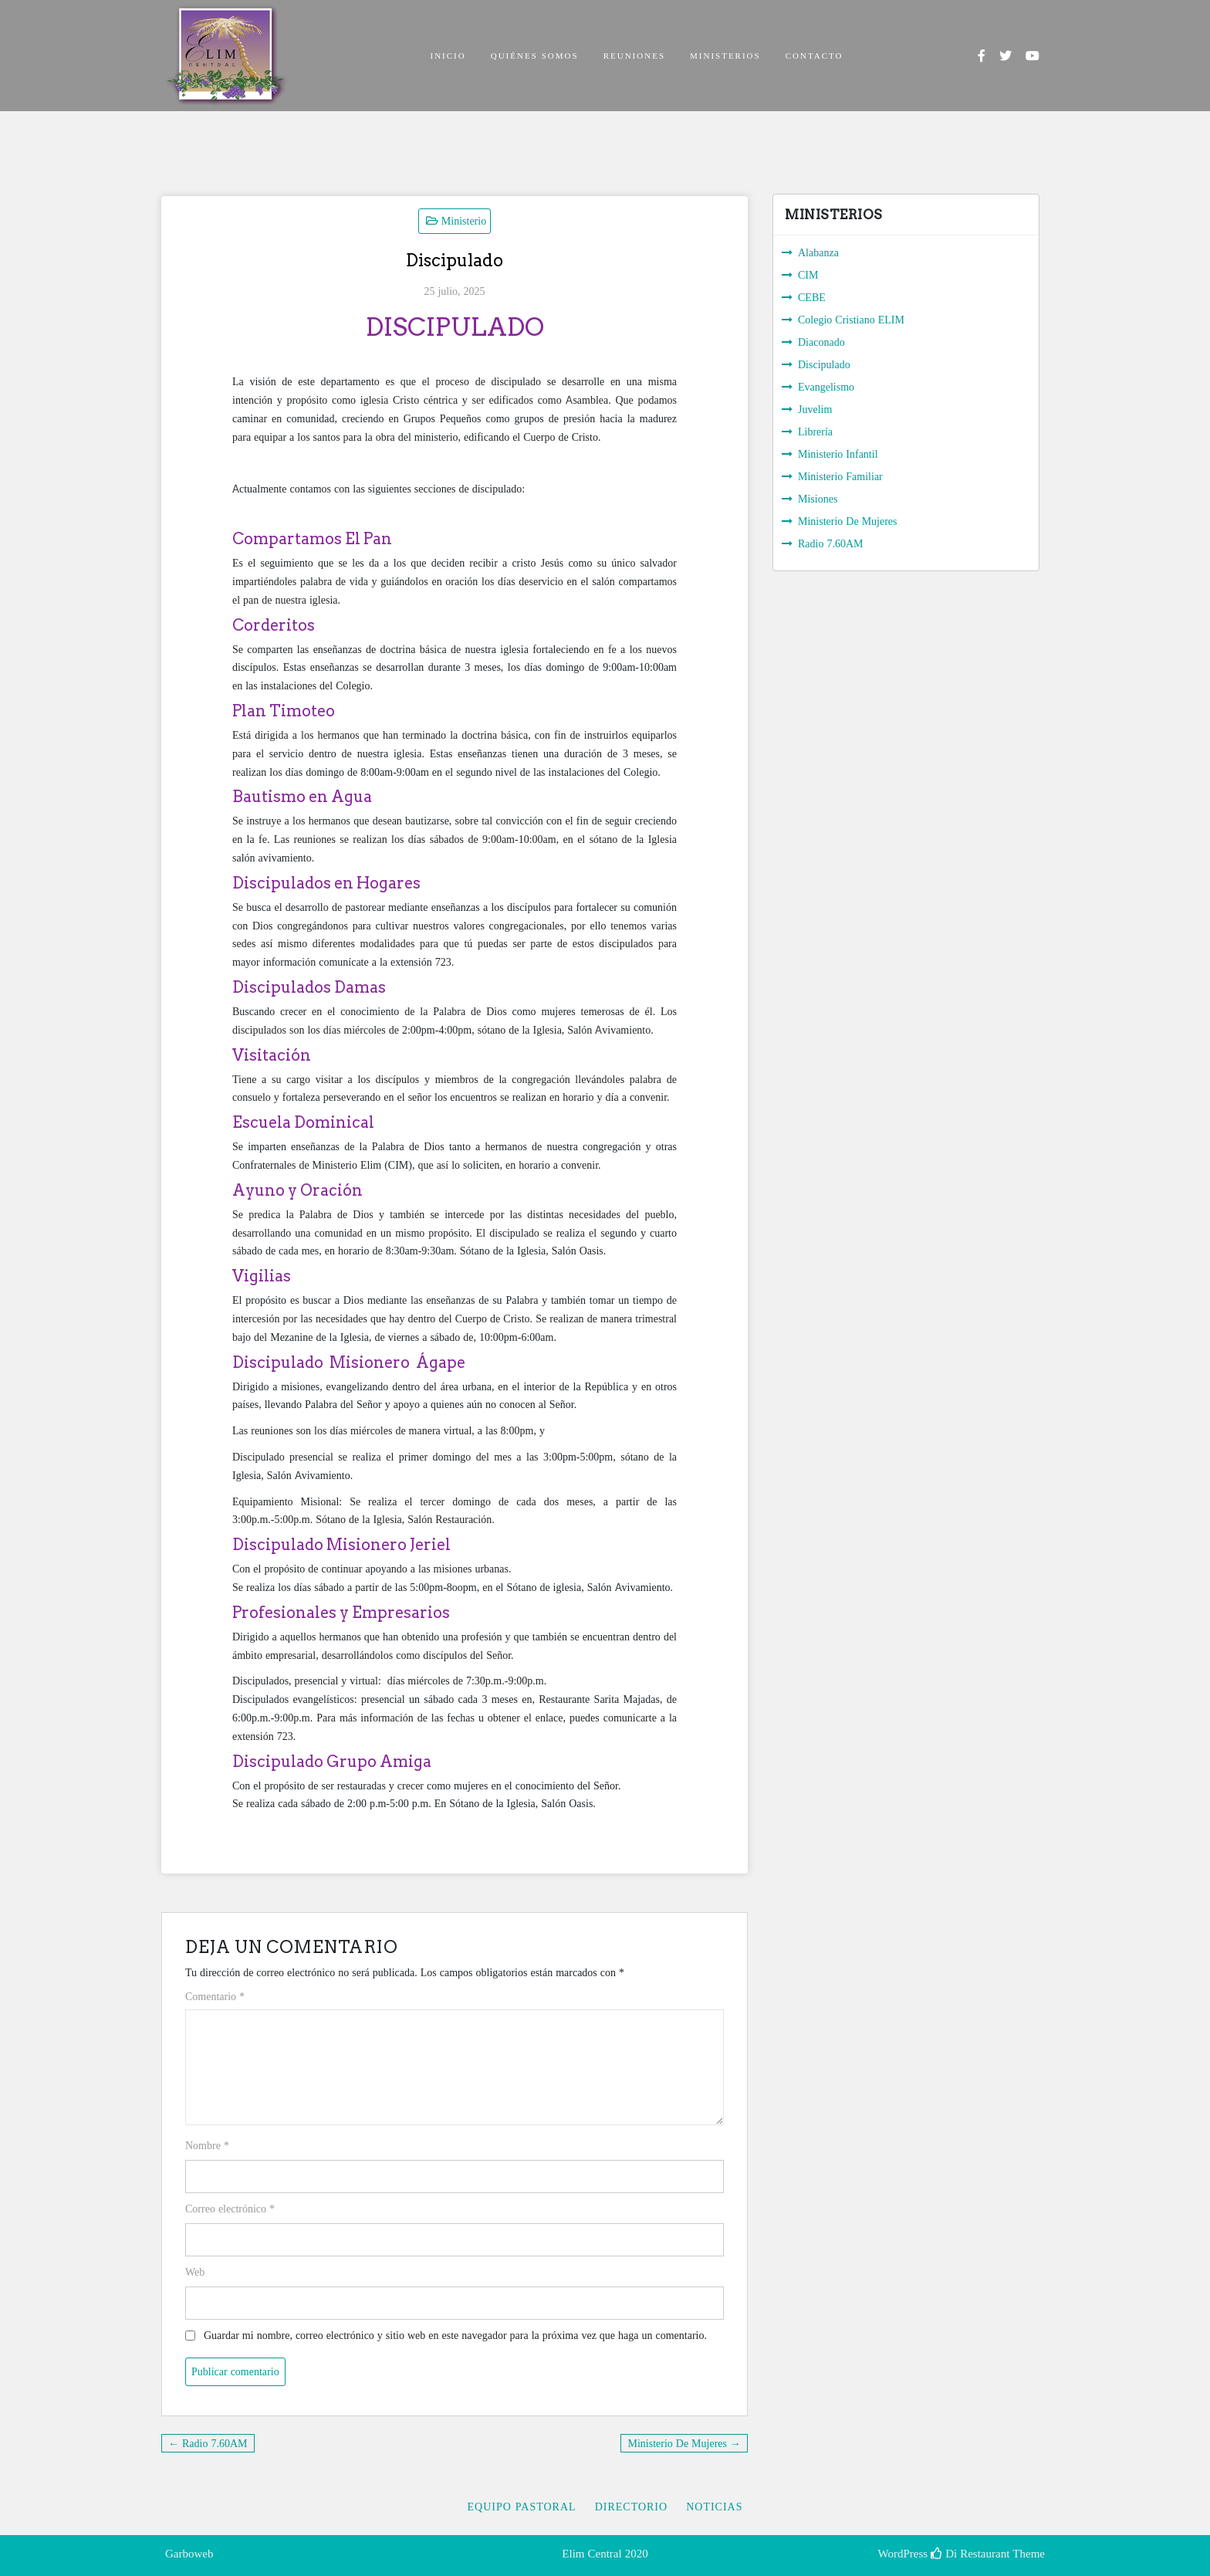  Describe the element at coordinates (463, 221) in the screenshot. I see `Ministerio` at that location.